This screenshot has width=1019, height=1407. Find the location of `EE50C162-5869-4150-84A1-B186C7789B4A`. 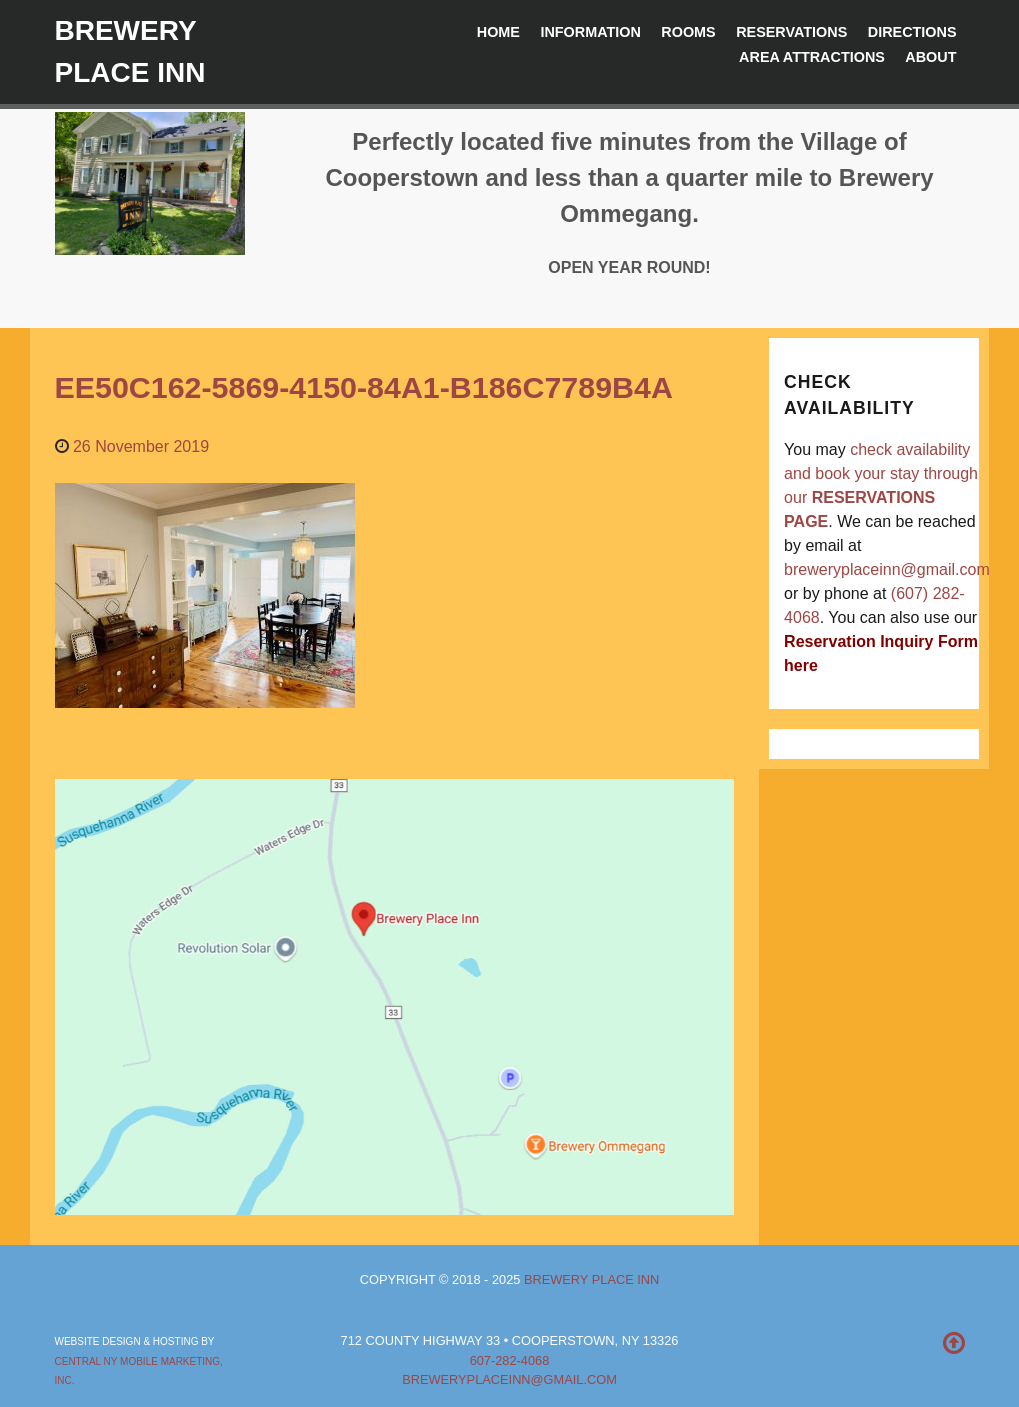

EE50C162-5869-4150-84A1-B186C7789B4A is located at coordinates (364, 387).